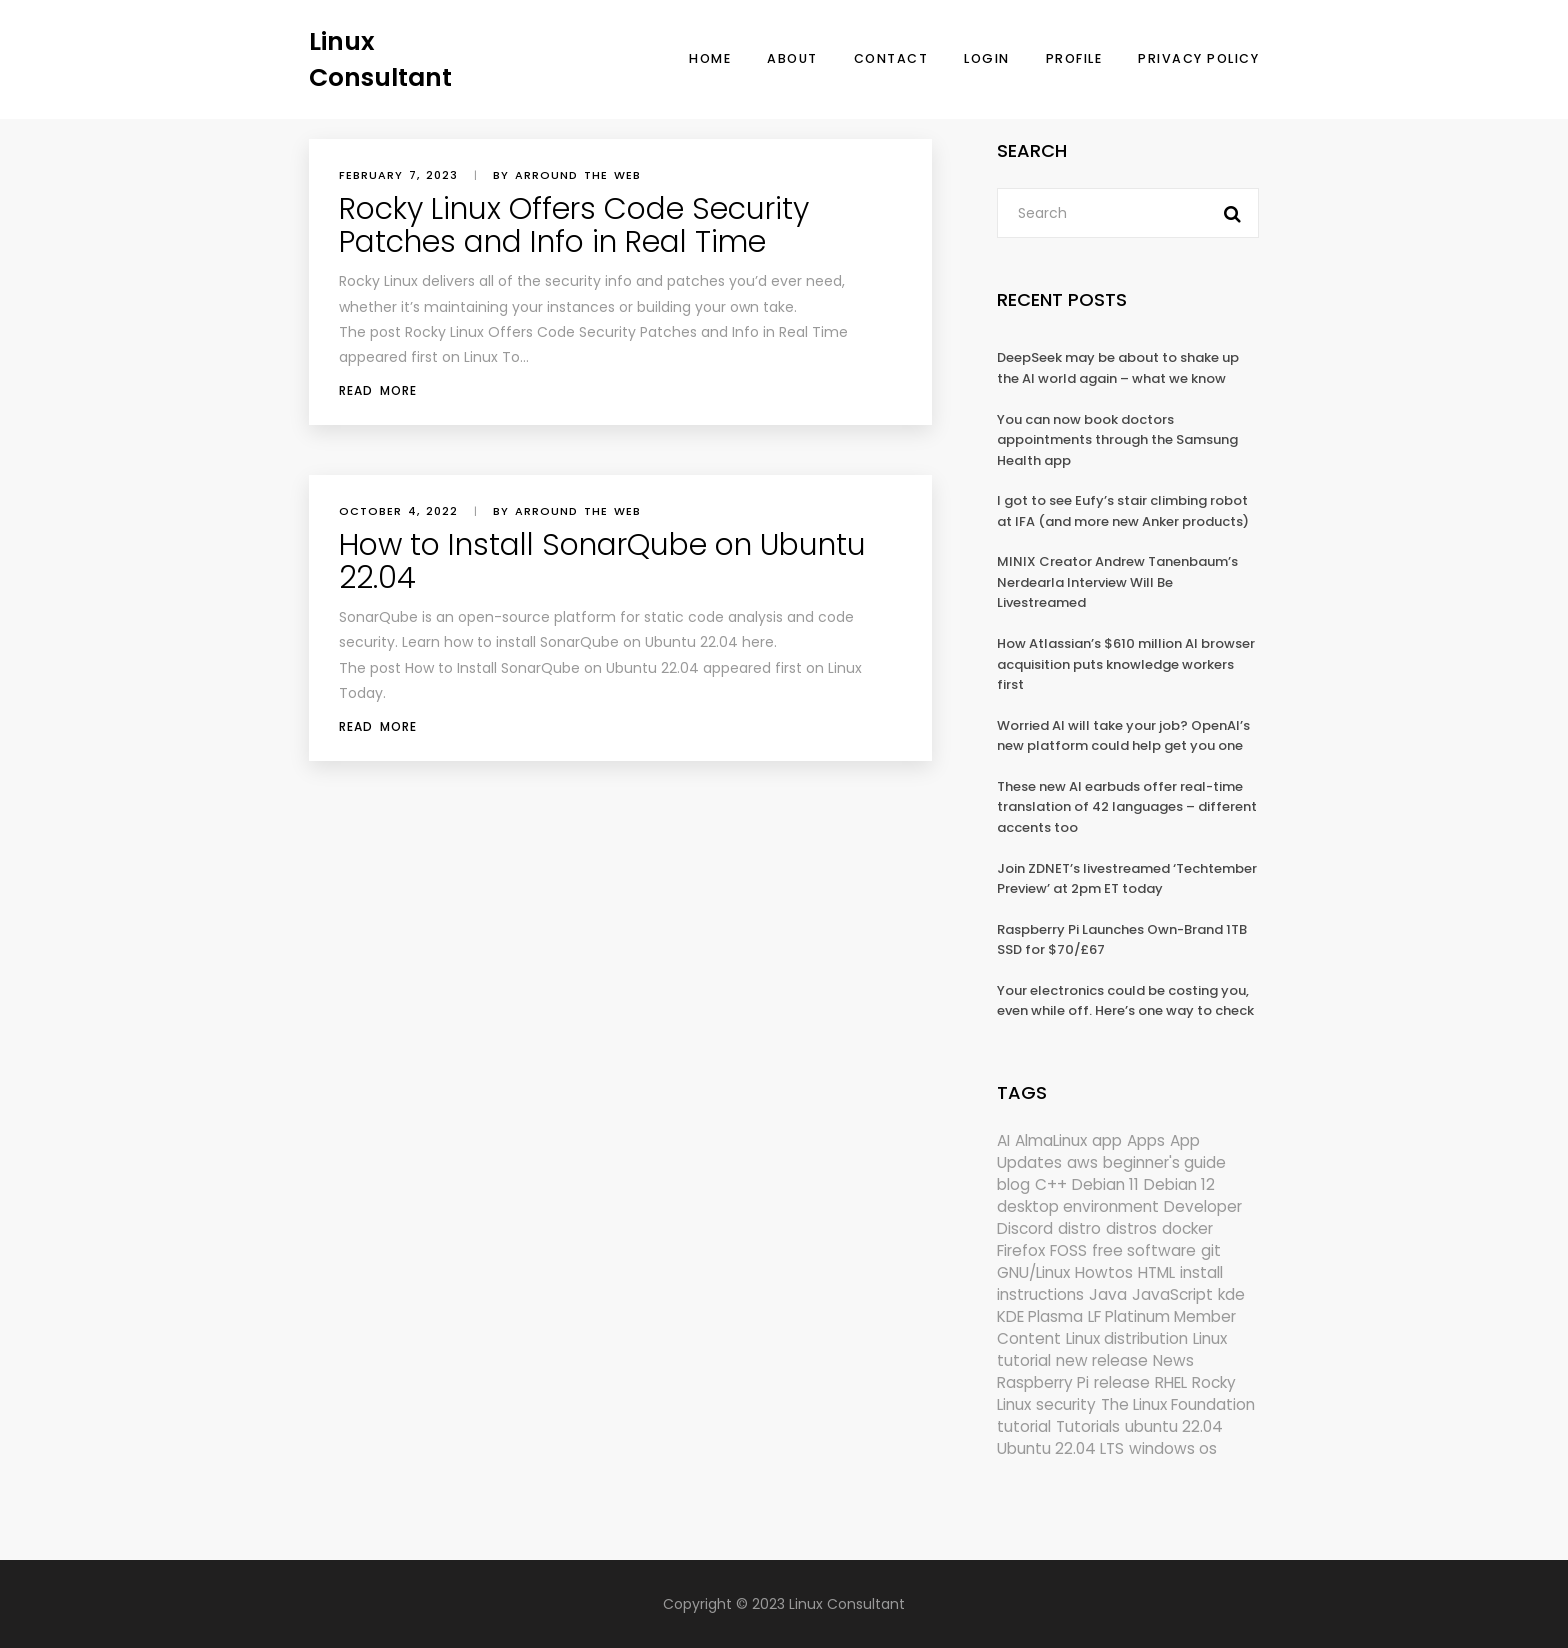  What do you see at coordinates (1179, 1184) in the screenshot?
I see `Debian 12 [Debian 12 (173 items)]` at bounding box center [1179, 1184].